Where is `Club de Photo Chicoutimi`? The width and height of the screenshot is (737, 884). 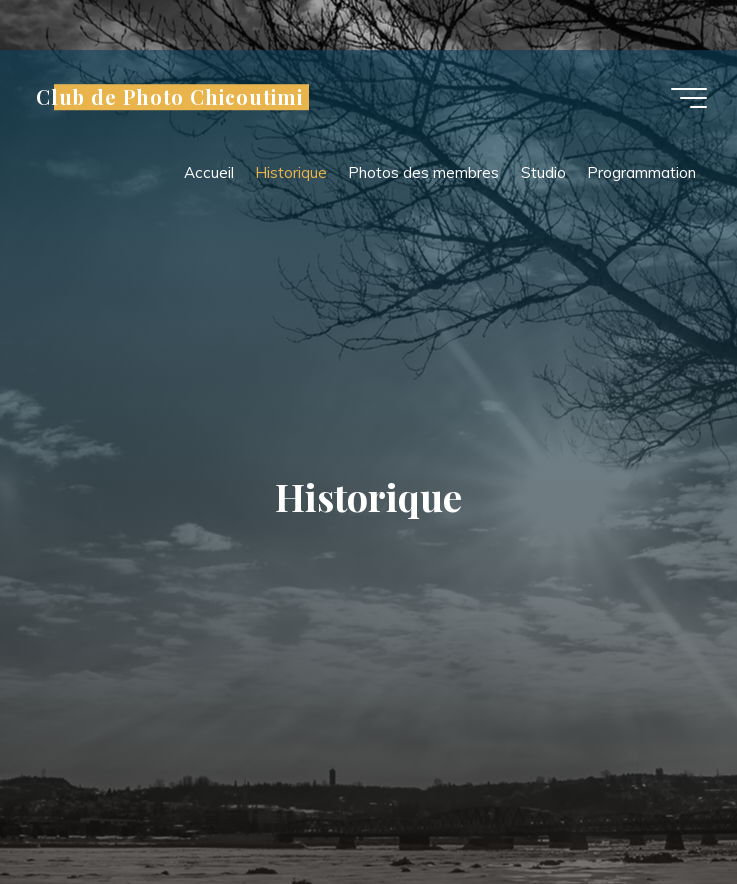 Club de Photo Chicoutimi is located at coordinates (169, 97).